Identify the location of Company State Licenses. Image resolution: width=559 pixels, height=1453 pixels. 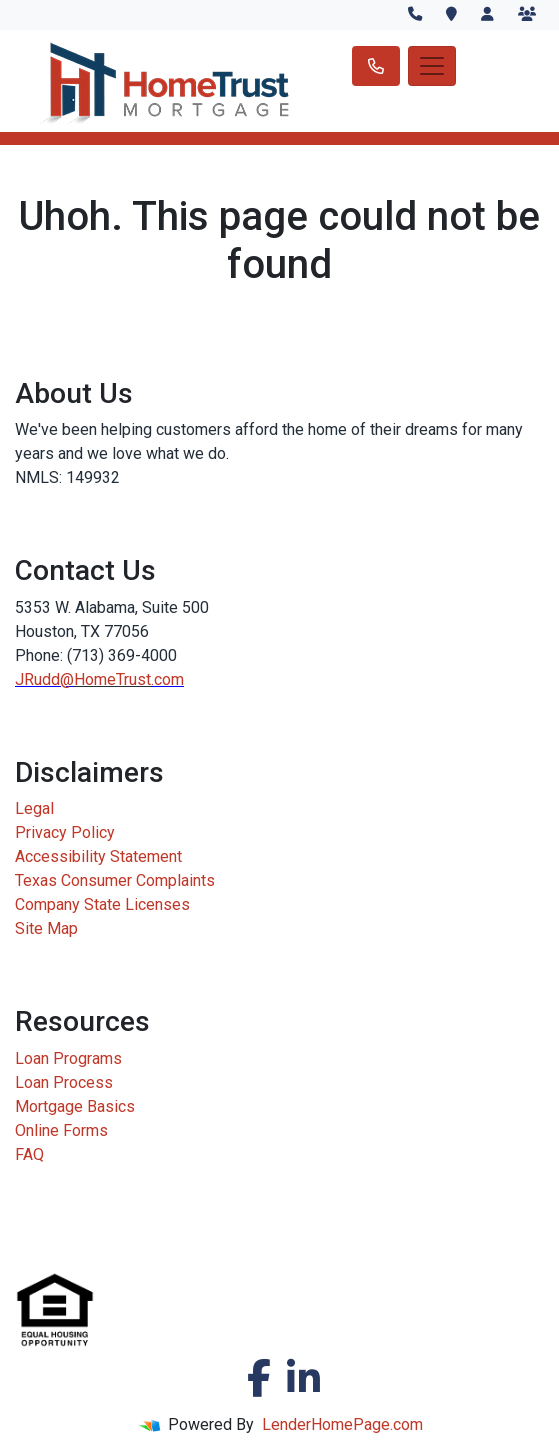
(102, 904).